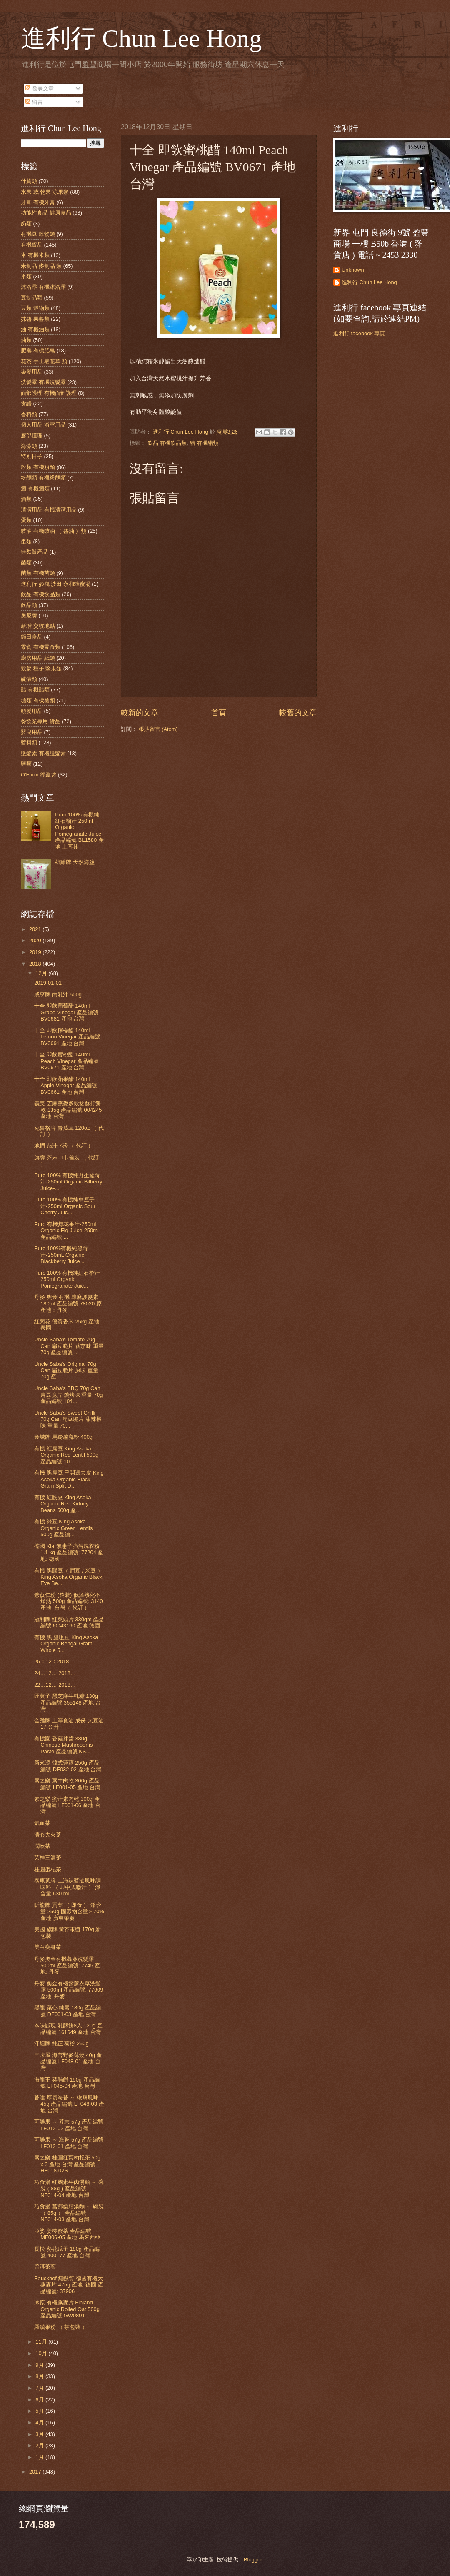 The height and width of the screenshot is (2576, 450). Describe the element at coordinates (39, 88) in the screenshot. I see `發表文章` at that location.